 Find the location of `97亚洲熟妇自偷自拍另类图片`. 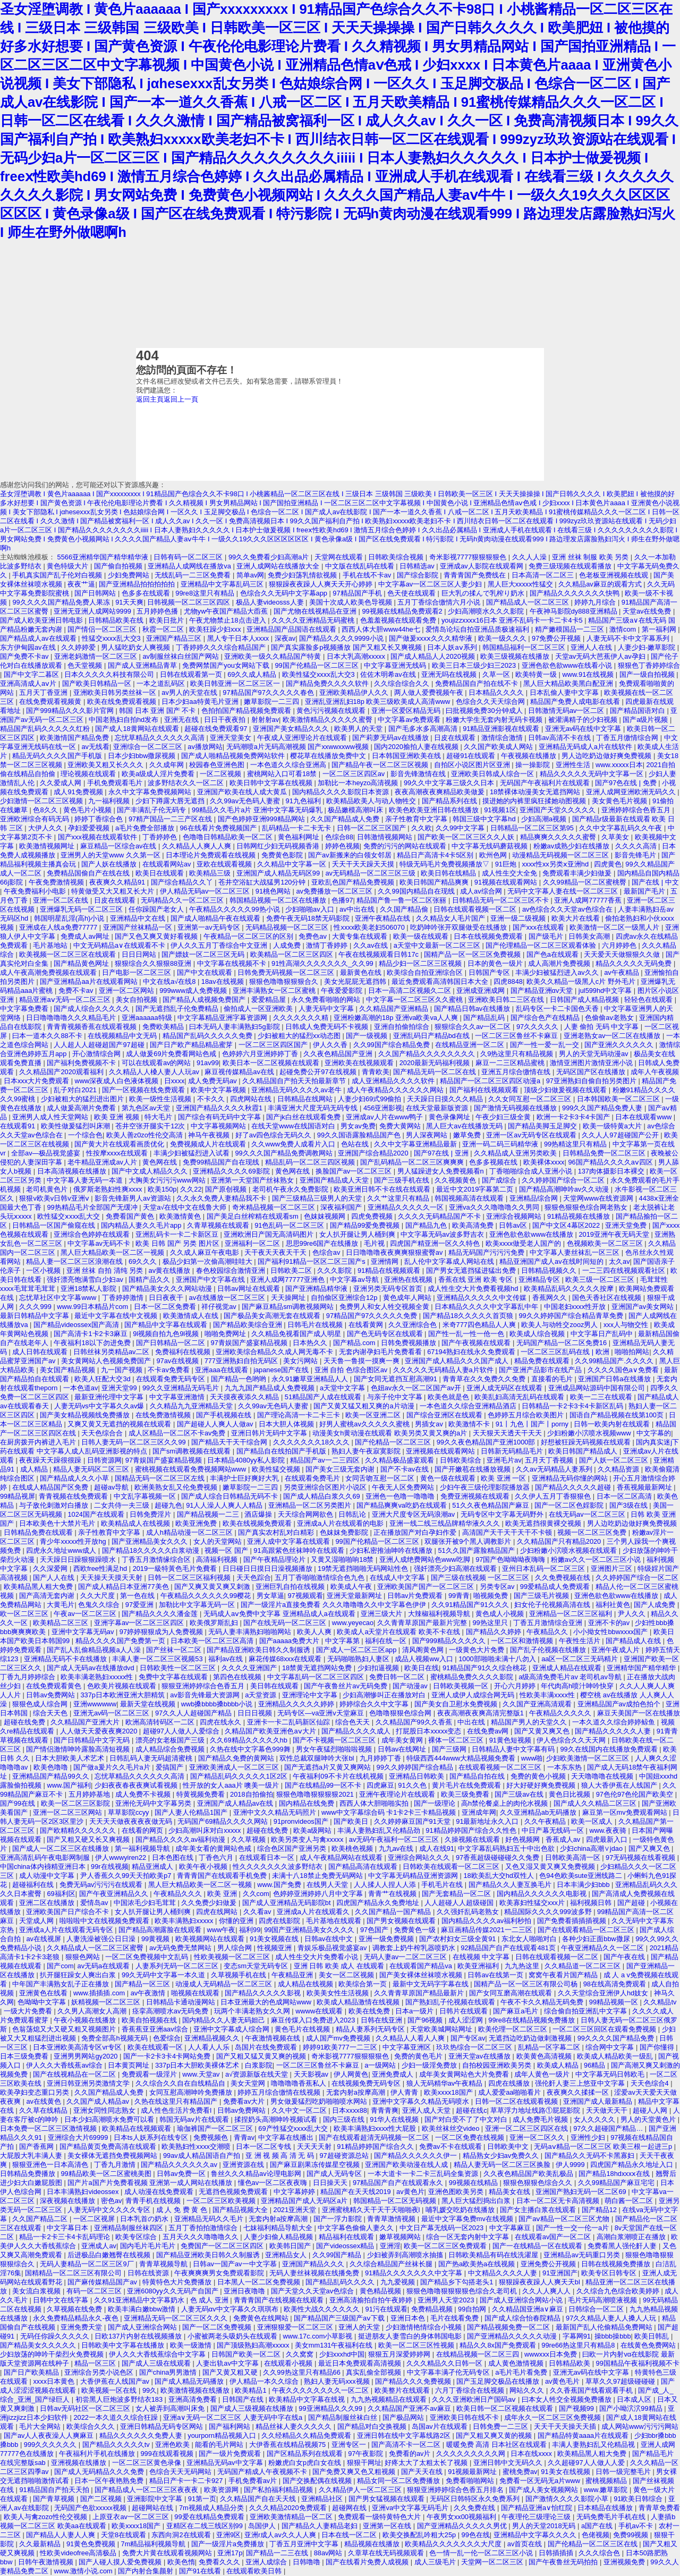

97亚洲熟妇自偷自拍另类图片 is located at coordinates (592, 1081).